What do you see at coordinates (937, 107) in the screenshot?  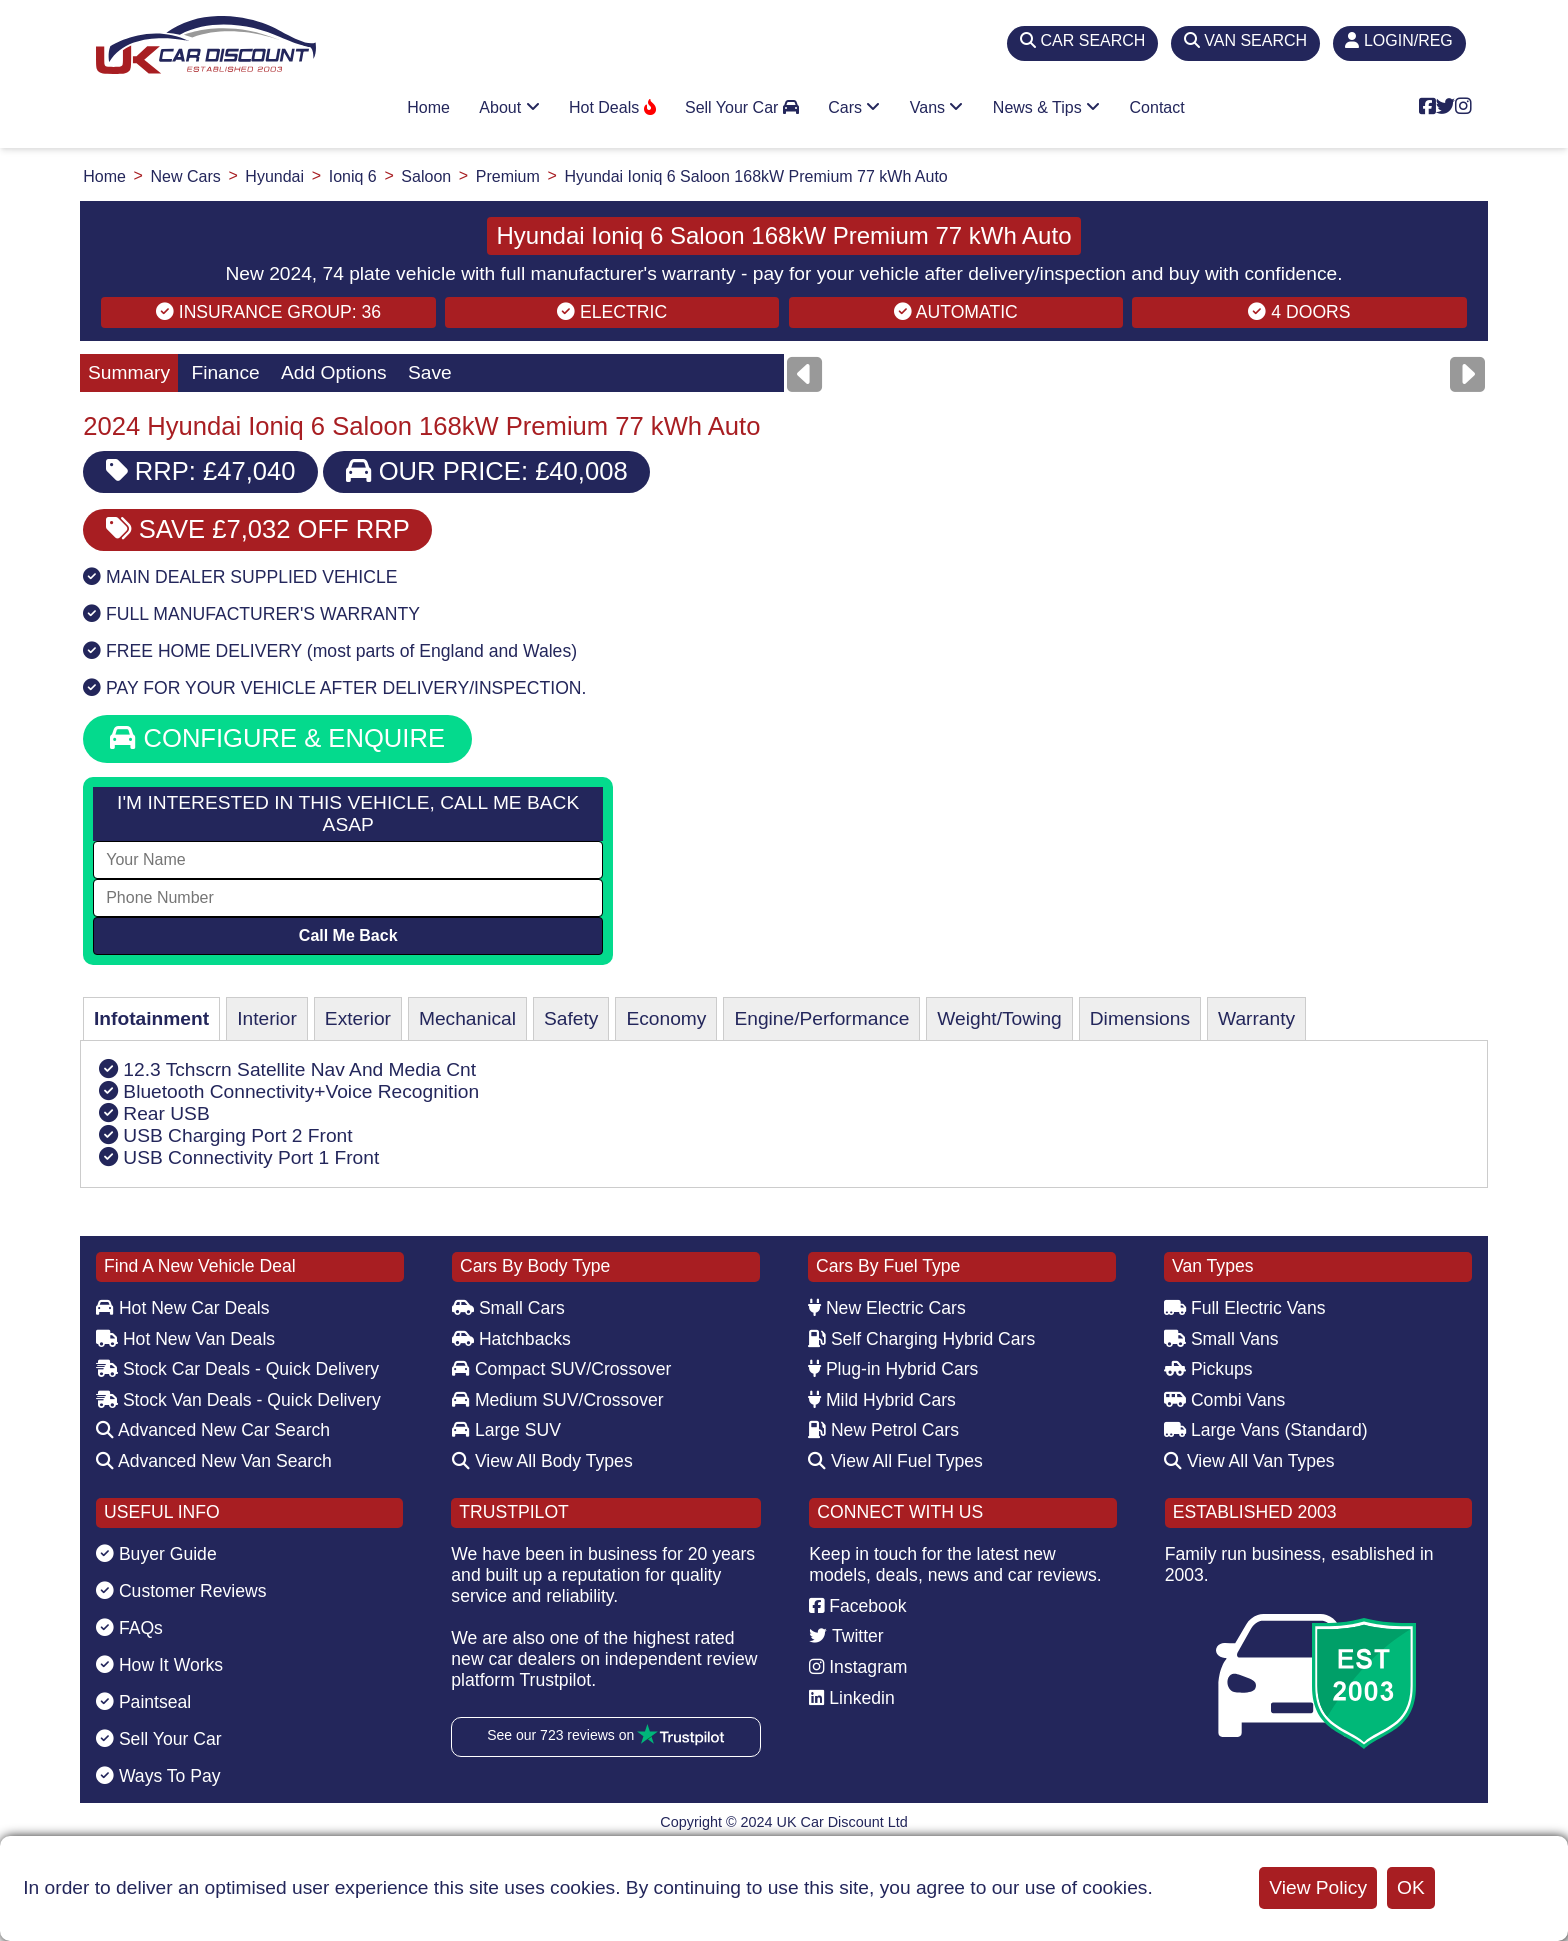 I see `Vans` at bounding box center [937, 107].